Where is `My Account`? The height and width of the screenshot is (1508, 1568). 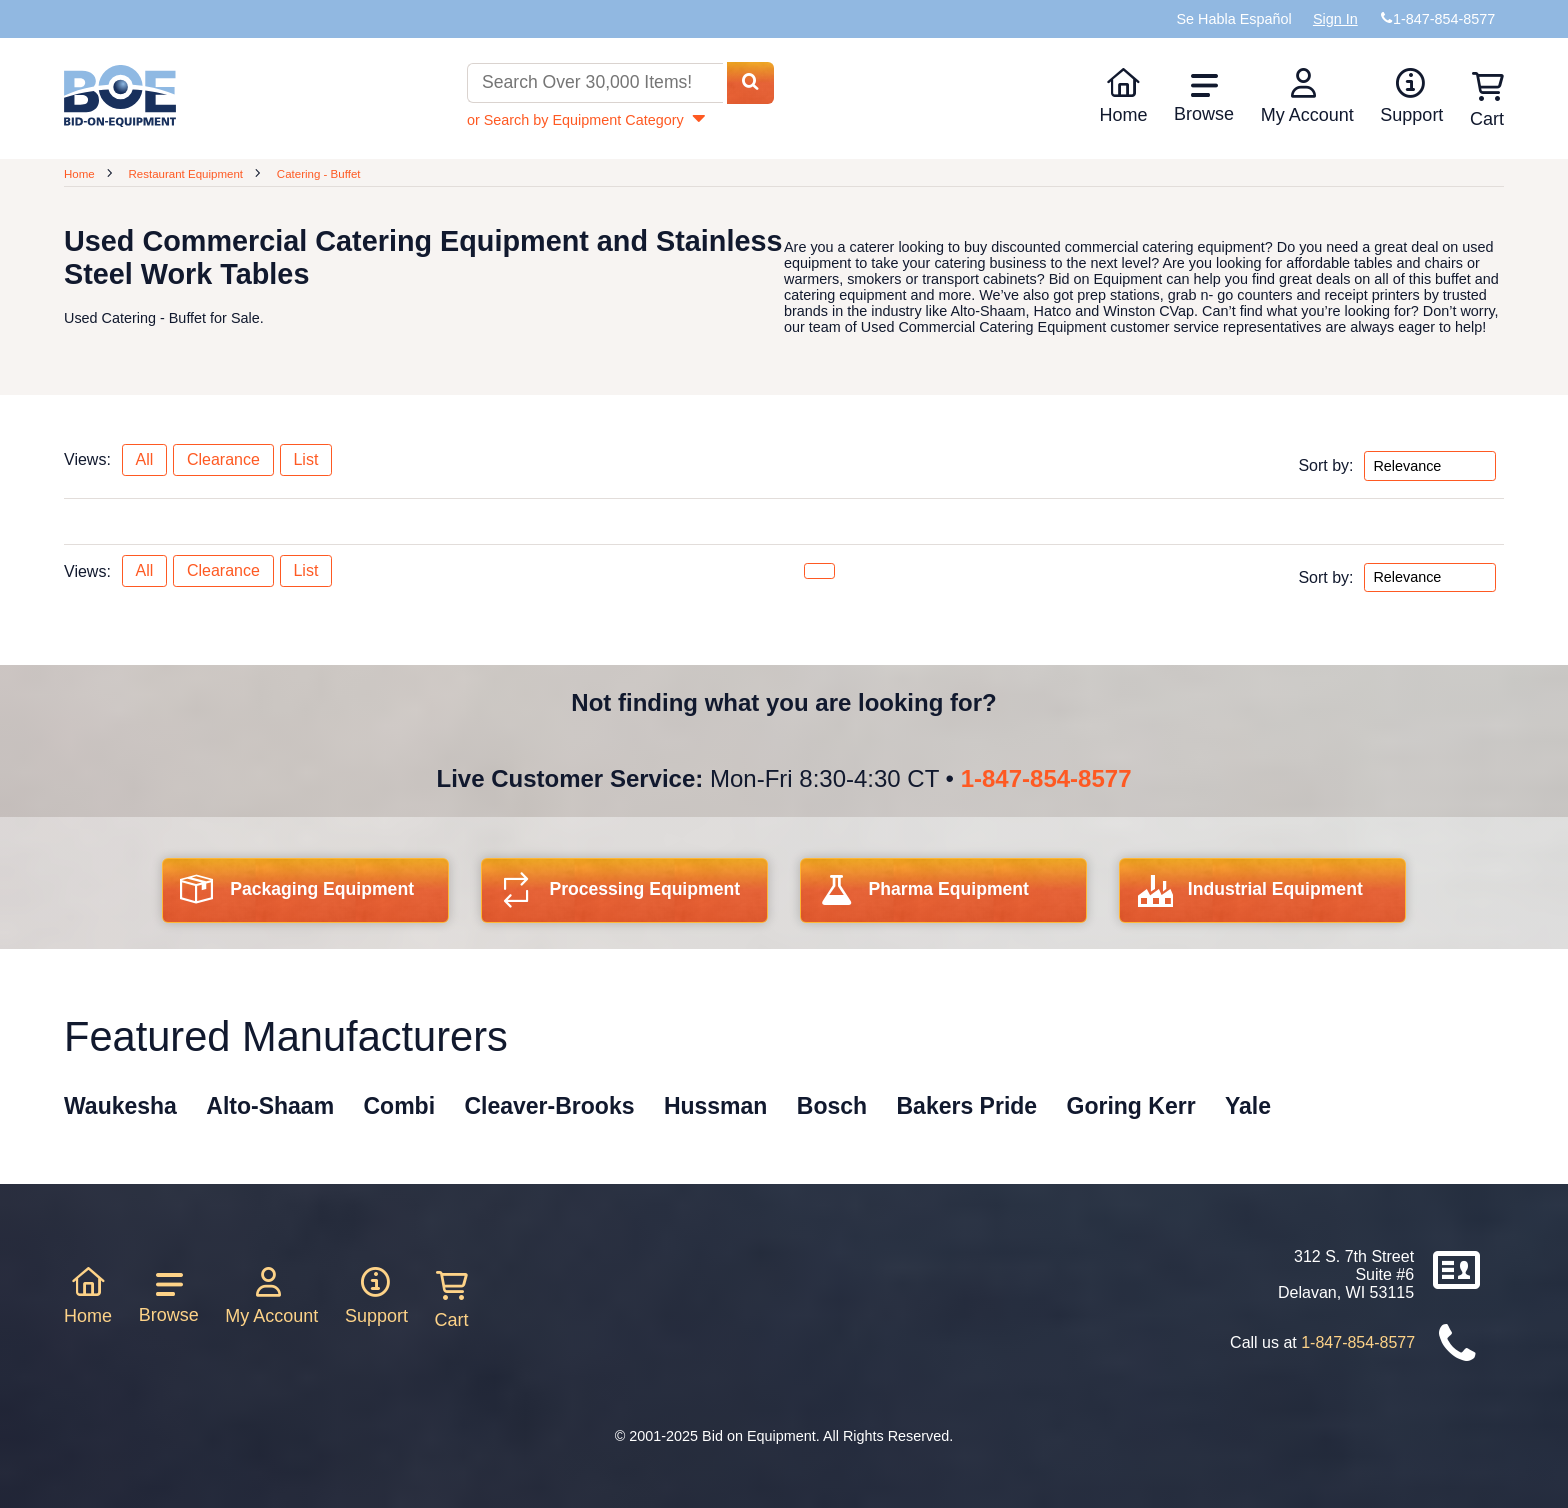 My Account is located at coordinates (1307, 96).